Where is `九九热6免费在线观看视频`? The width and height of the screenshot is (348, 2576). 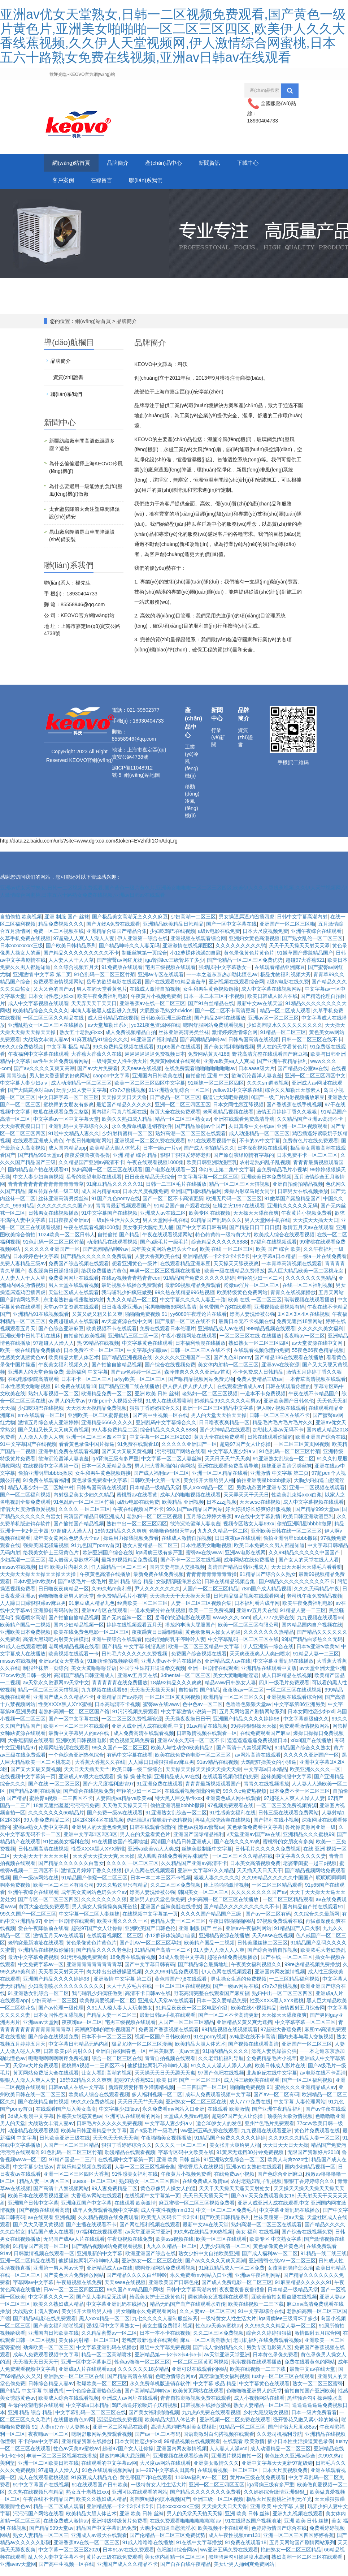 九九热6免费在线观看视频 is located at coordinates (211, 2421).